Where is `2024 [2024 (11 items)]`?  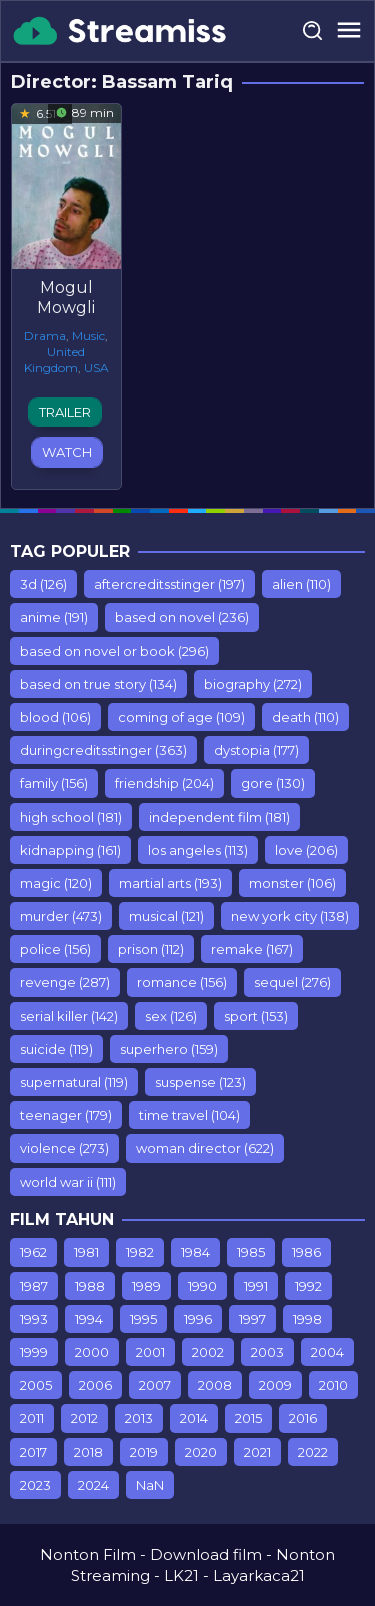
2024 [2024 (11 items)] is located at coordinates (93, 1485).